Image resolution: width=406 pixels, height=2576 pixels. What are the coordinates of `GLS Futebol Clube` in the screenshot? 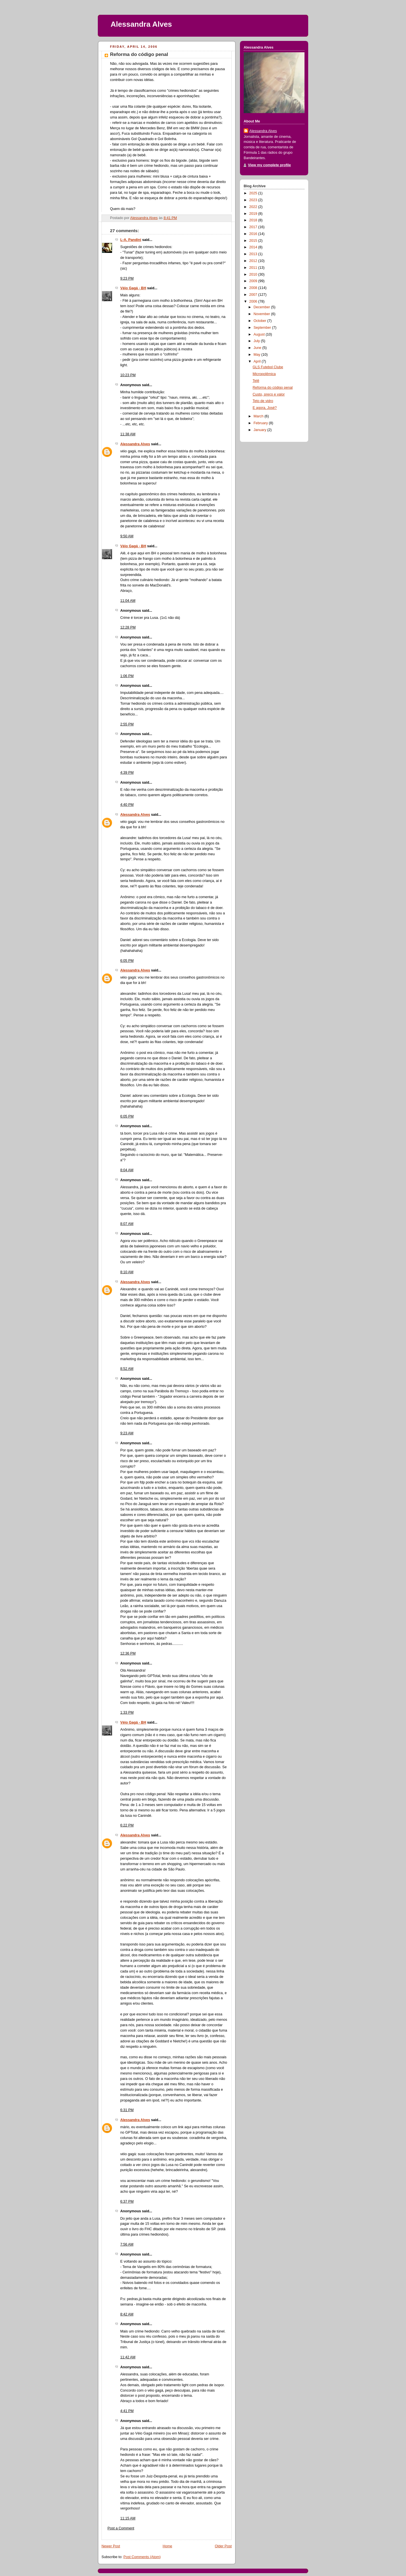 It's located at (268, 367).